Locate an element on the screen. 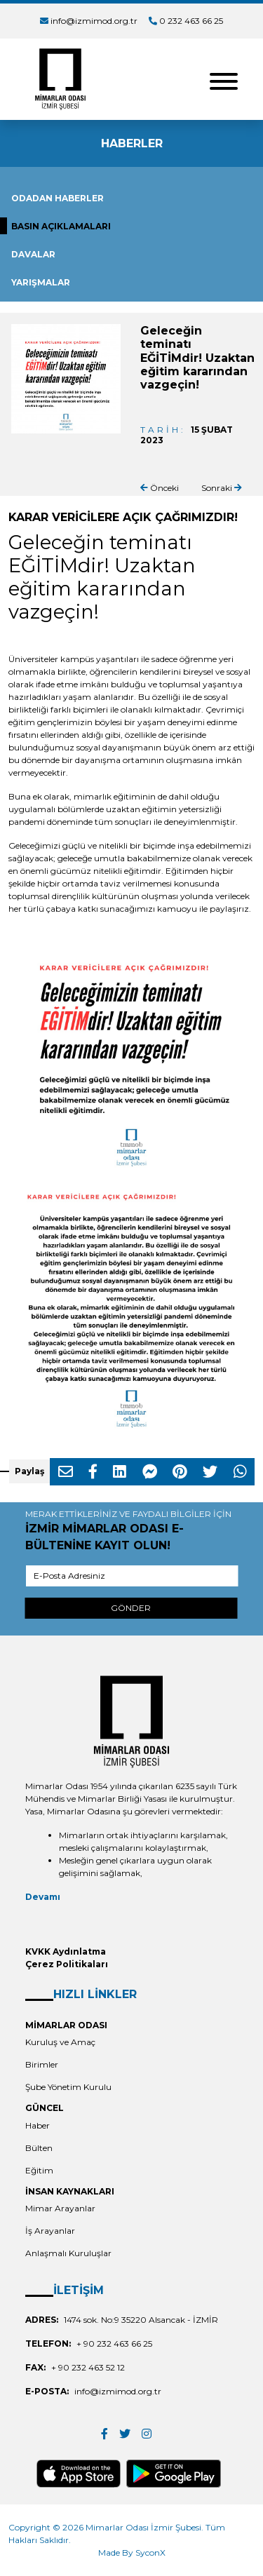 This screenshot has height=2576, width=263. [Toggle navigation] is located at coordinates (224, 79).